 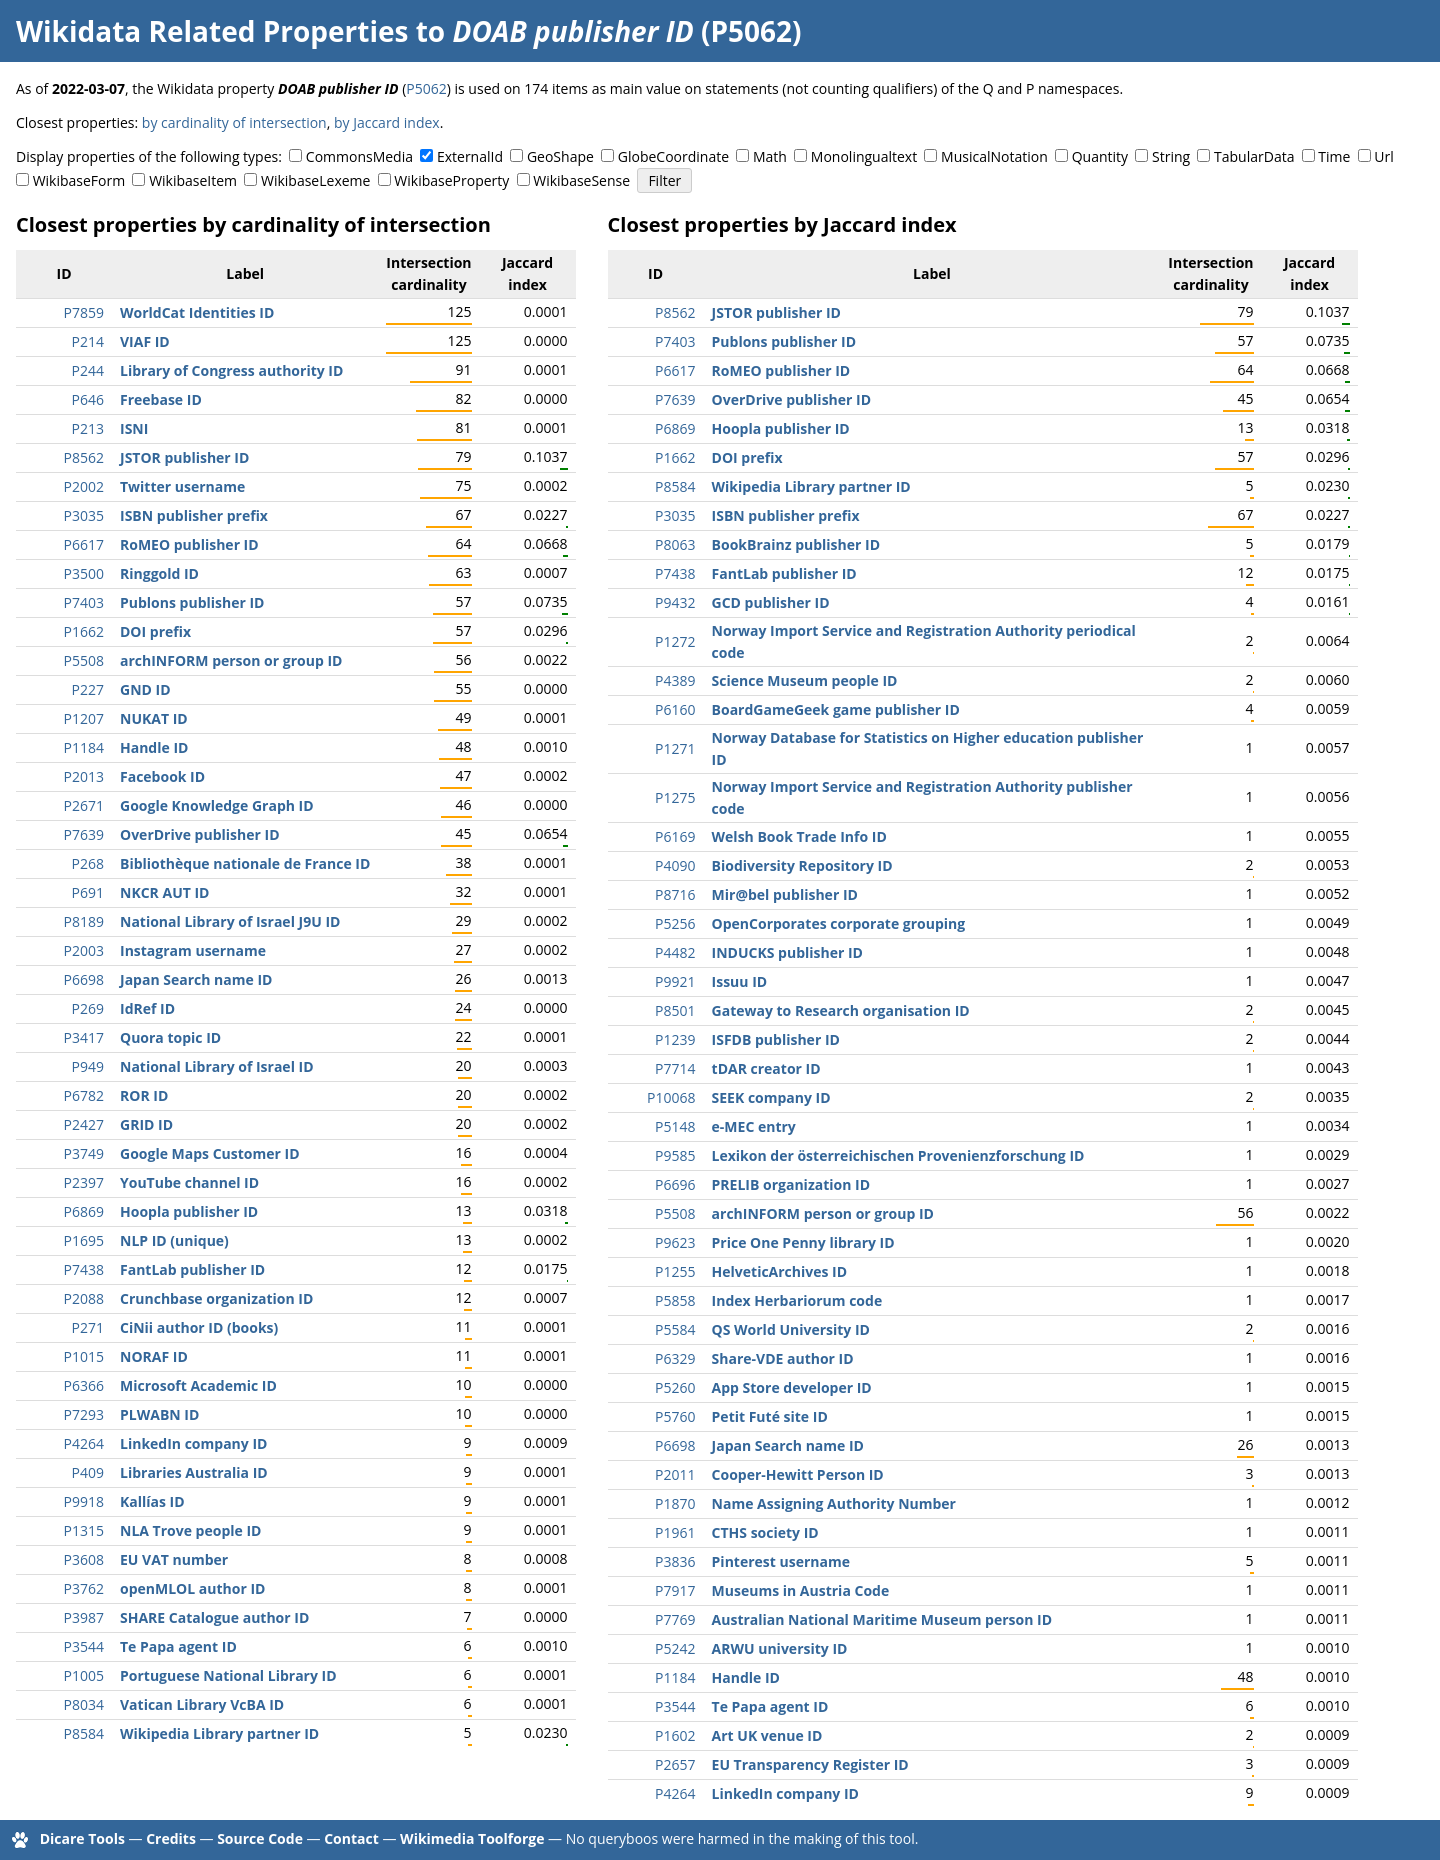 What do you see at coordinates (776, 1039) in the screenshot?
I see `ISFDB publisher ID` at bounding box center [776, 1039].